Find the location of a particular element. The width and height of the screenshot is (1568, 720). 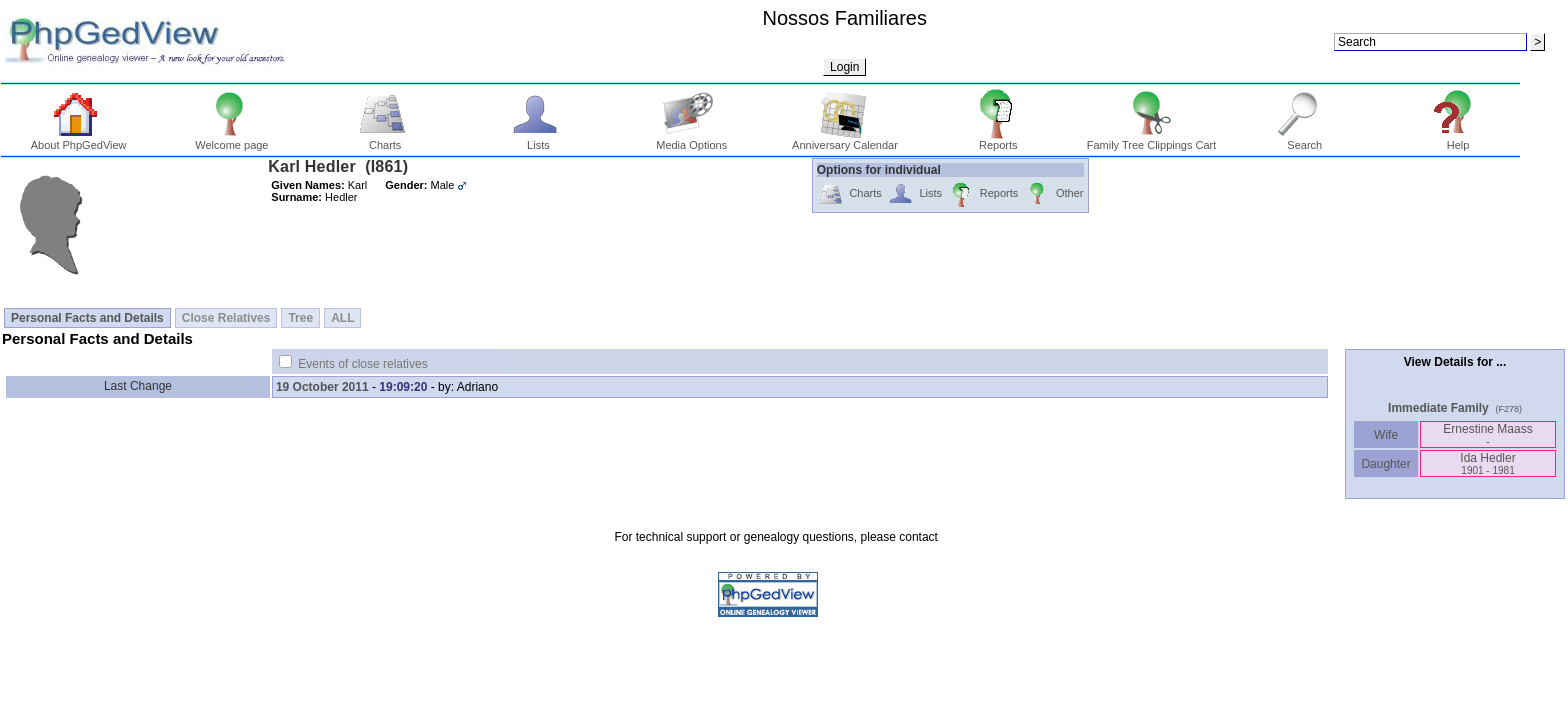

Charts is located at coordinates (385, 140).